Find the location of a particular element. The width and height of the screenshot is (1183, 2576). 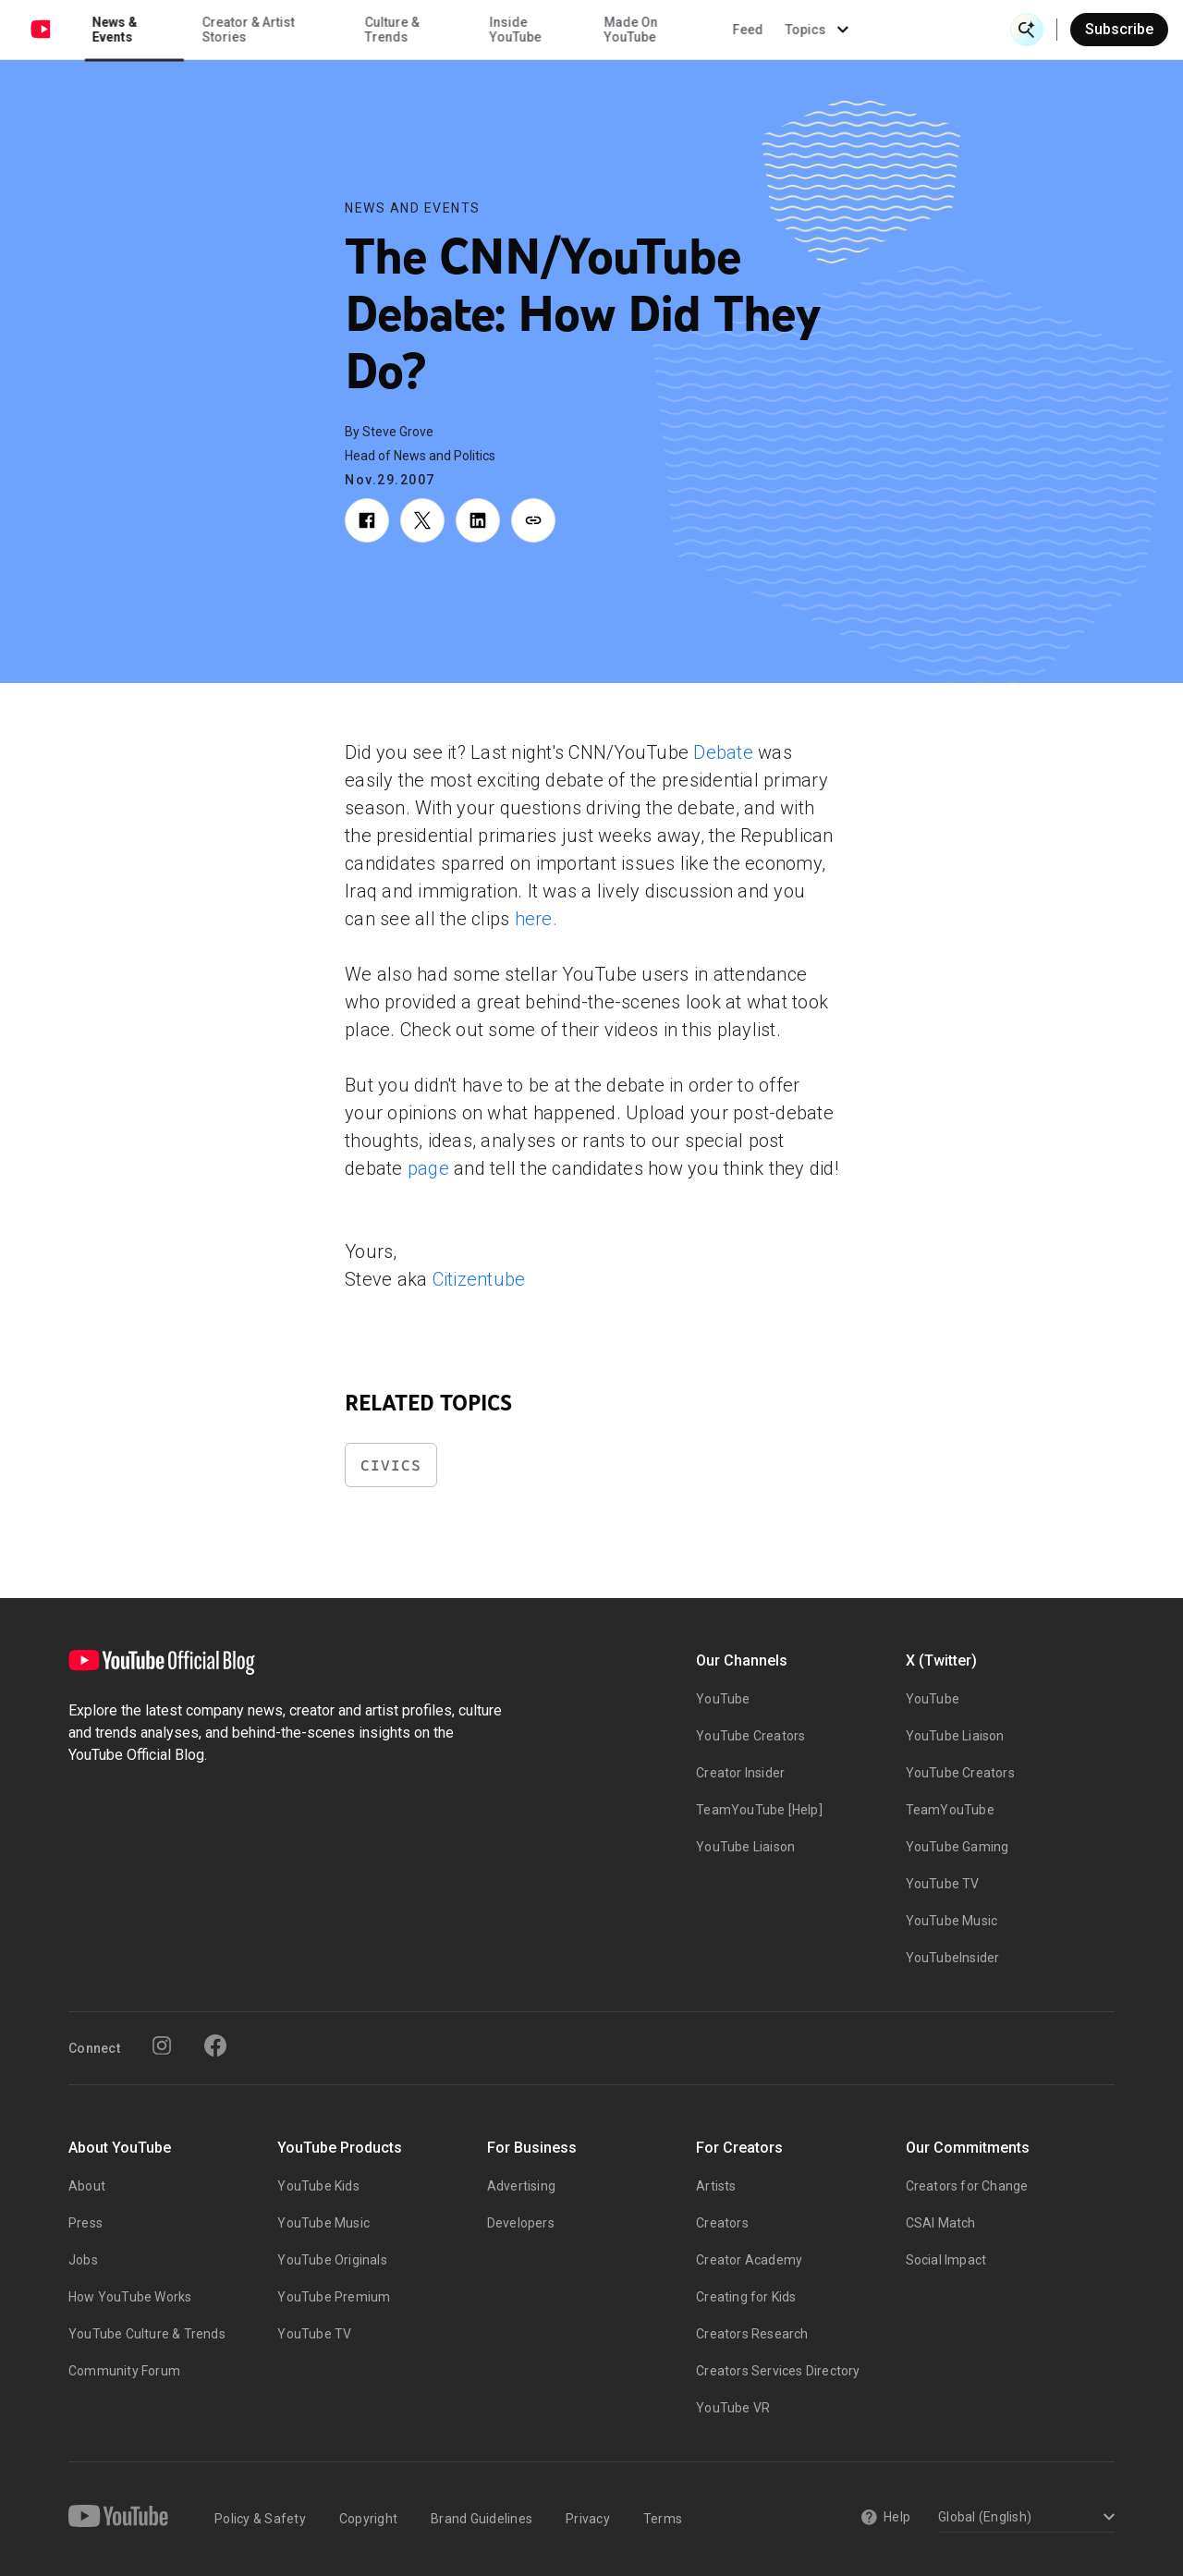

Culture & Trends is located at coordinates (536, 29).